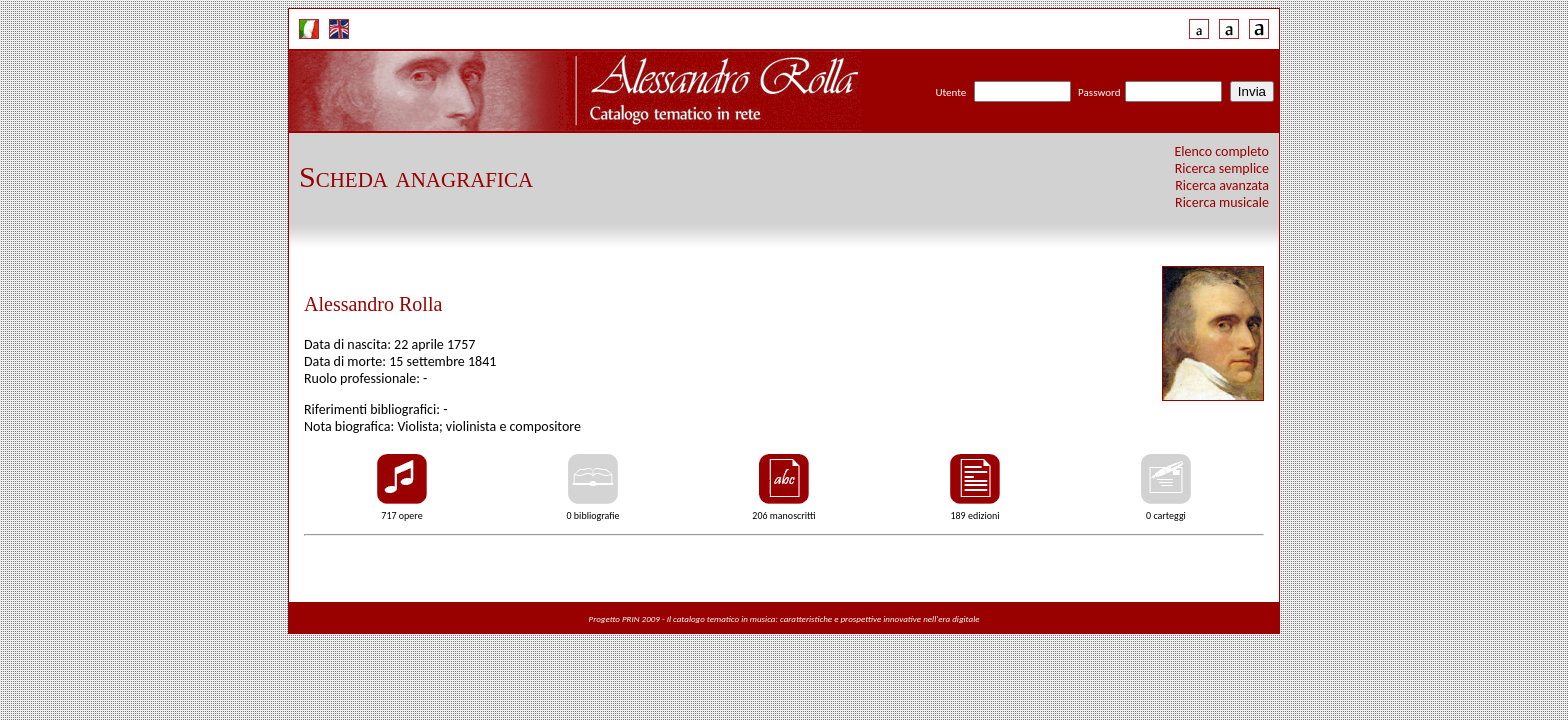  Describe the element at coordinates (1222, 168) in the screenshot. I see `Ricerca semplice` at that location.